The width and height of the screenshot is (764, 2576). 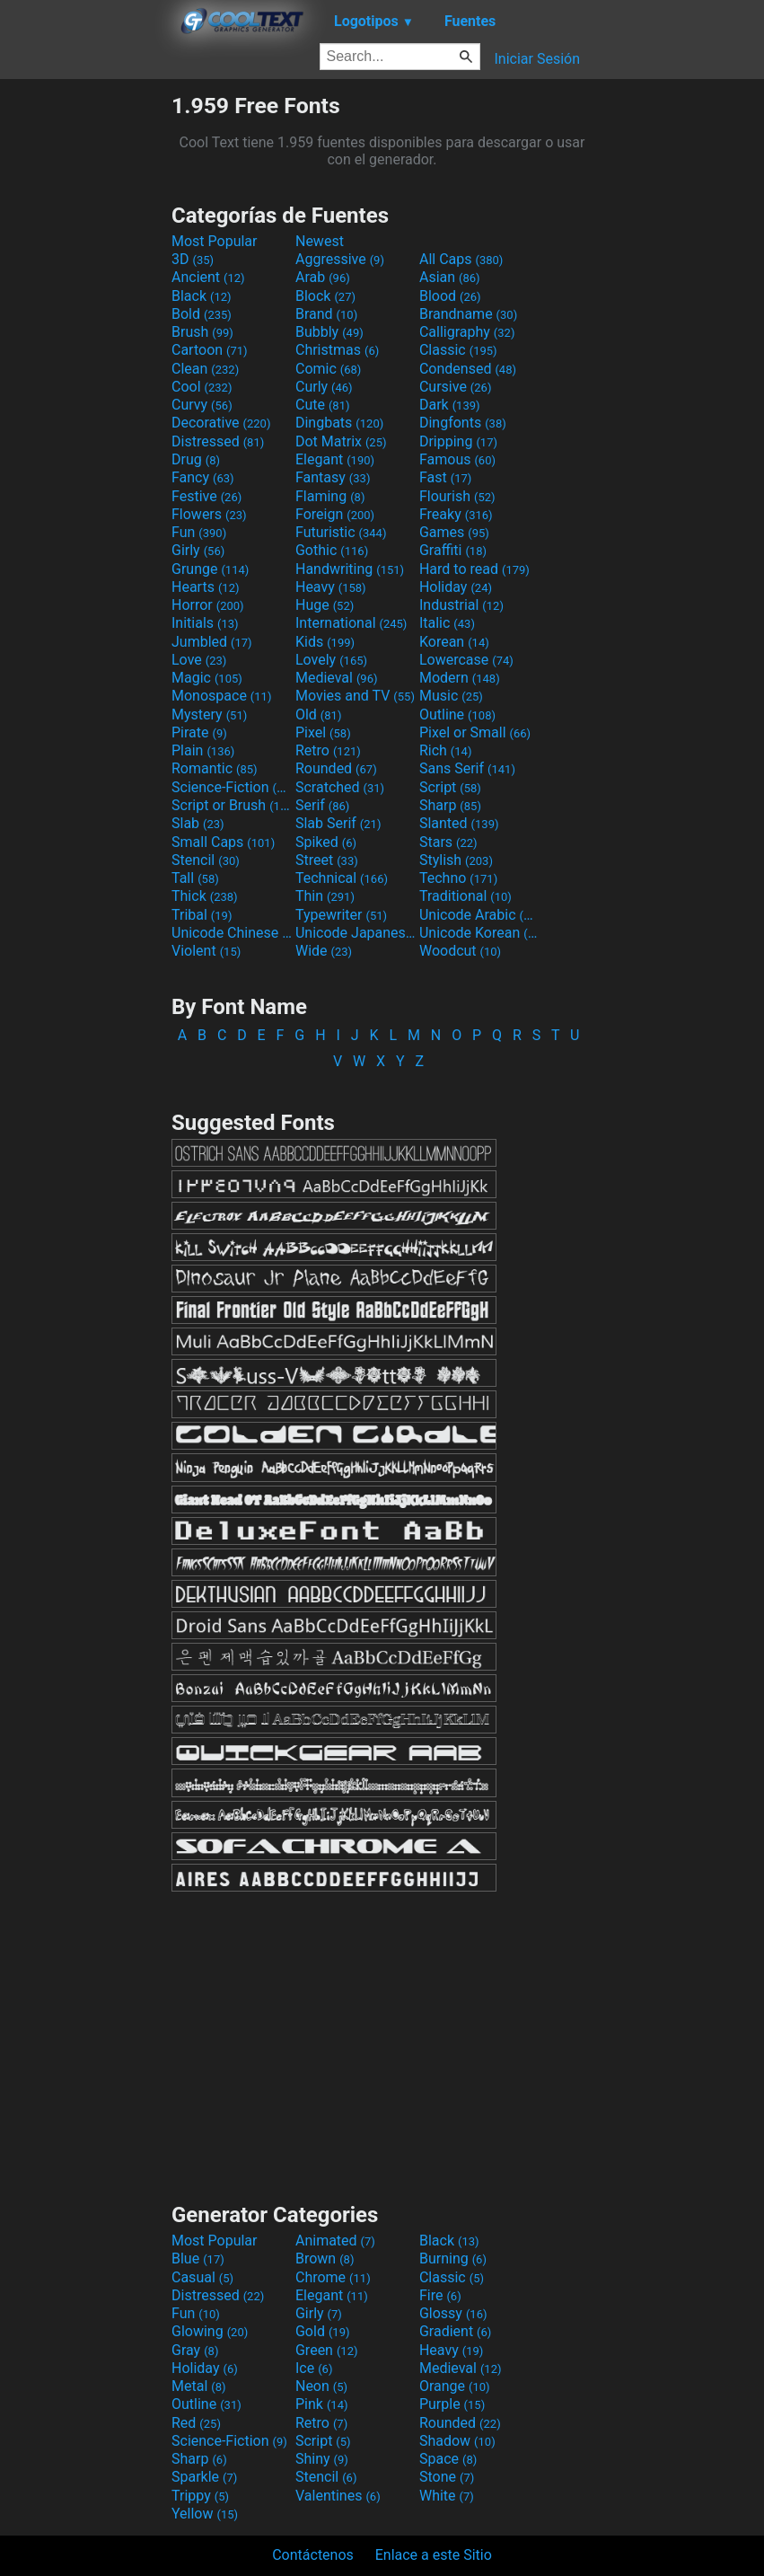 What do you see at coordinates (199, 732) in the screenshot?
I see `Pirate` at bounding box center [199, 732].